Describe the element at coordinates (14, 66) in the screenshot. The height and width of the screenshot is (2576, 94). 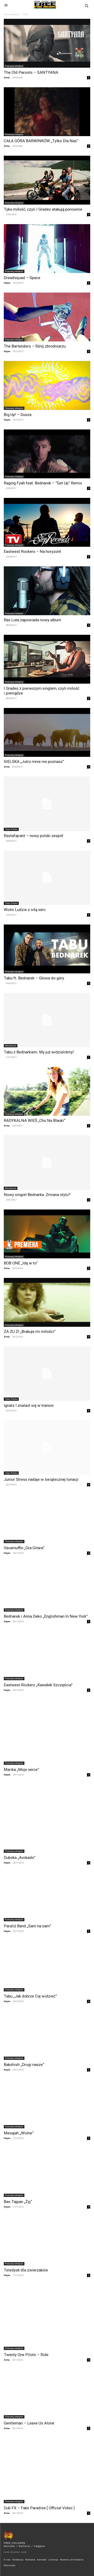
I see `Polecamy teledyski` at that location.